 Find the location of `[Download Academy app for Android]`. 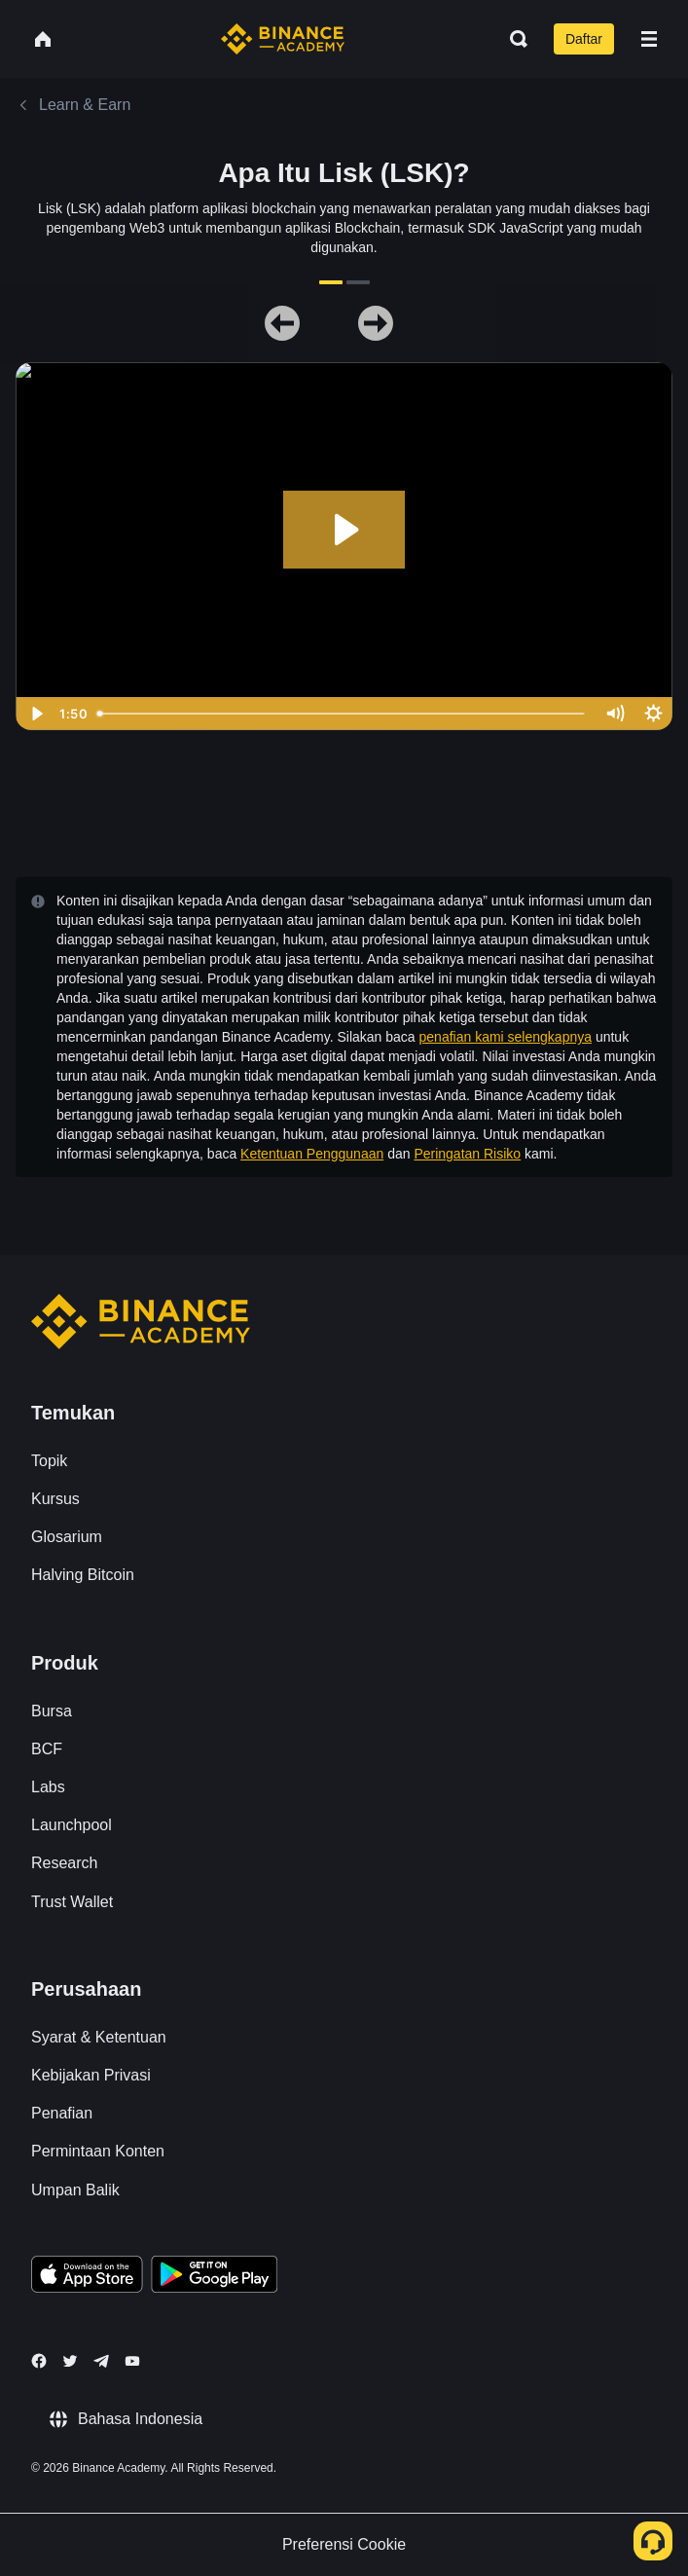

[Download Academy app for Android] is located at coordinates (214, 2277).